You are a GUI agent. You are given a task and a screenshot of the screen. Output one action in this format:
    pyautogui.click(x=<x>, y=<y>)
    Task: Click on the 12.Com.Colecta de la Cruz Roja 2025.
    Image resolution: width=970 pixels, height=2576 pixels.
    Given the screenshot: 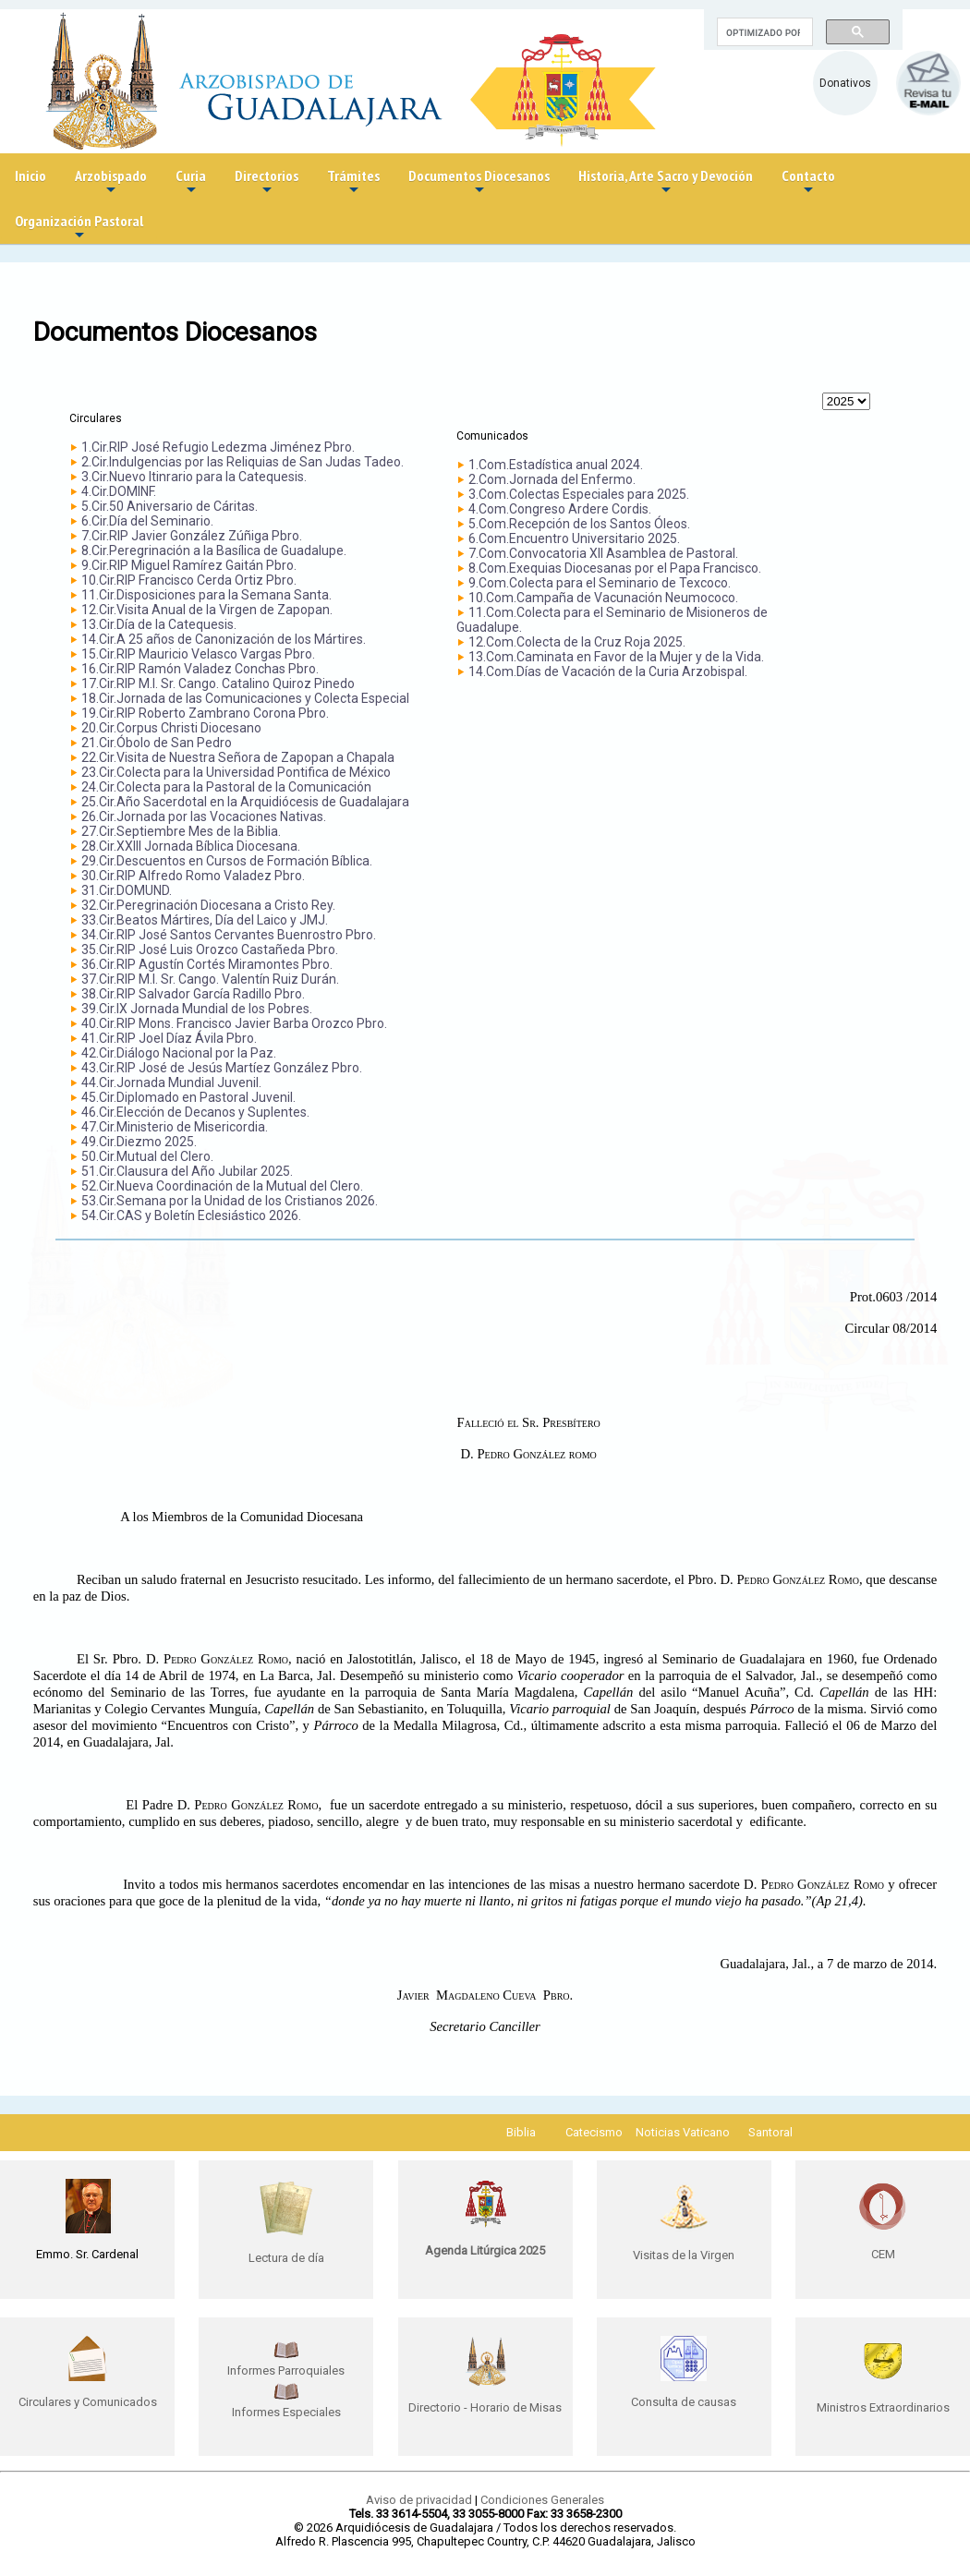 What is the action you would take?
    pyautogui.click(x=576, y=642)
    